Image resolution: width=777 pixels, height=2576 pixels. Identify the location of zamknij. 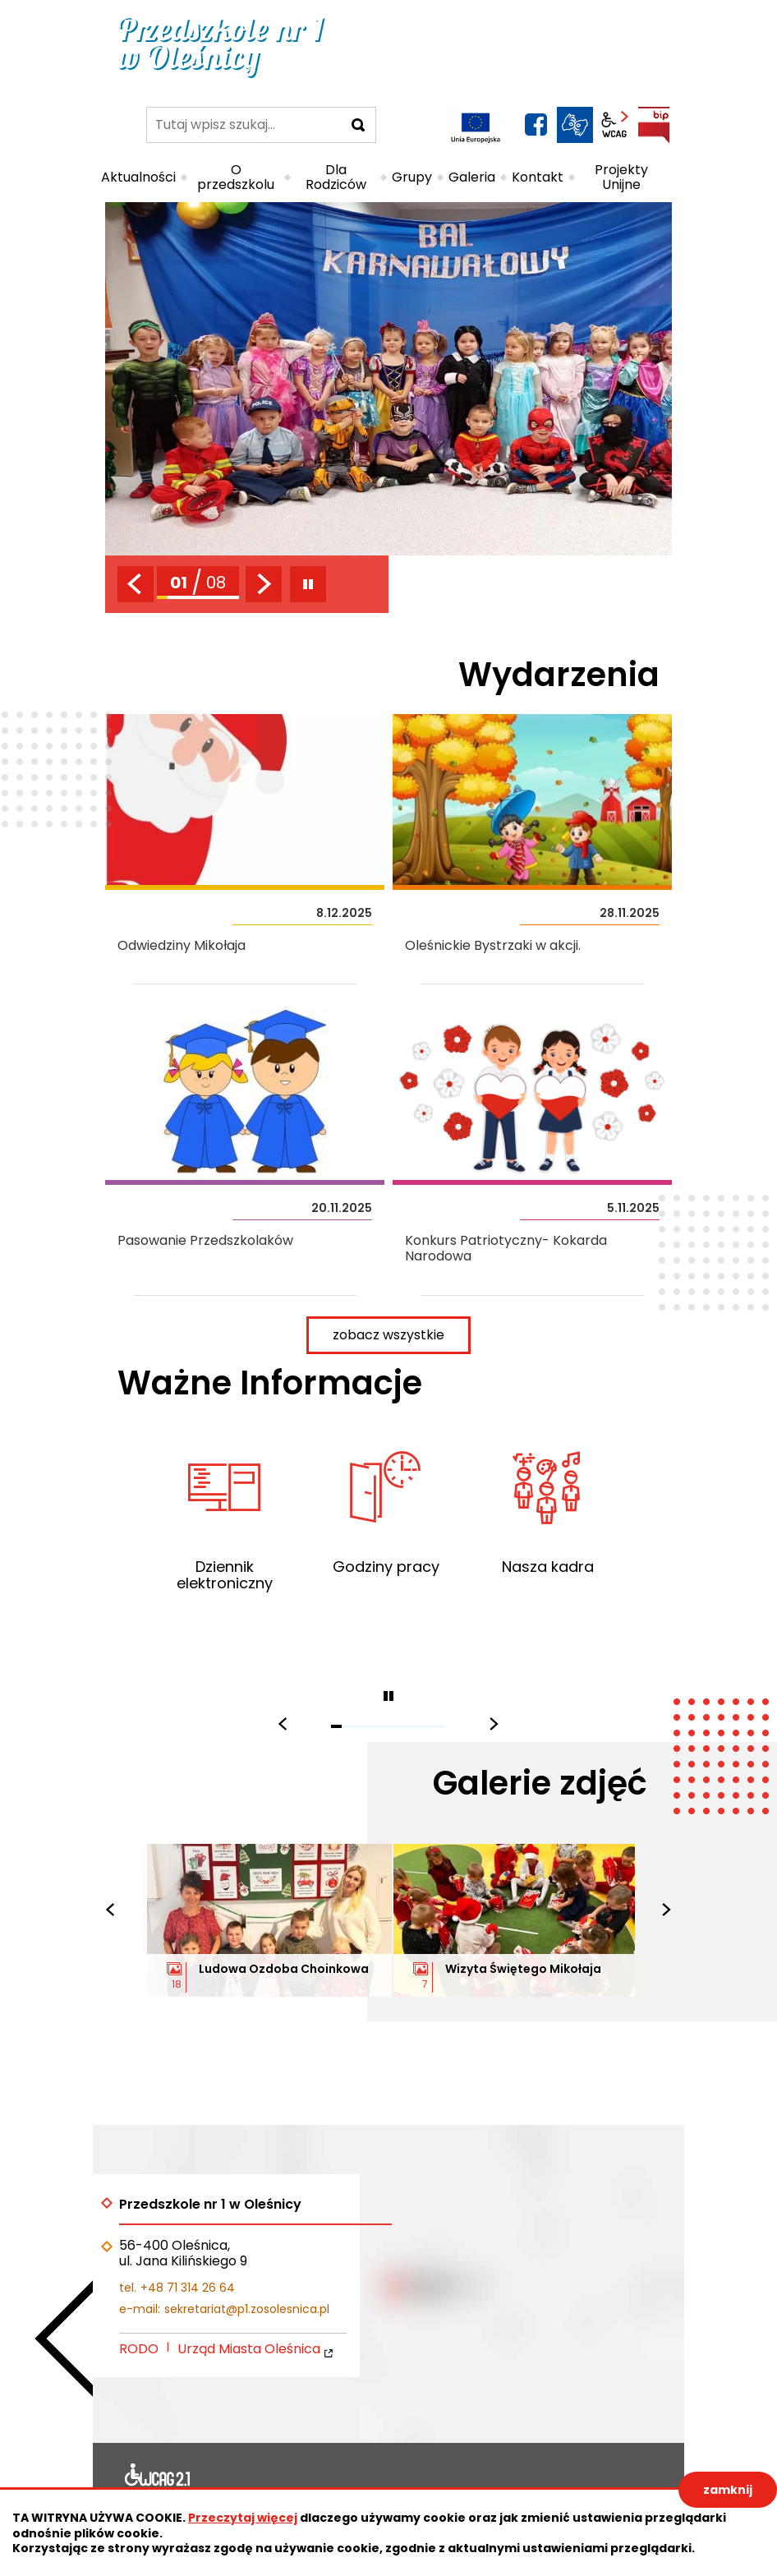
(727, 2490).